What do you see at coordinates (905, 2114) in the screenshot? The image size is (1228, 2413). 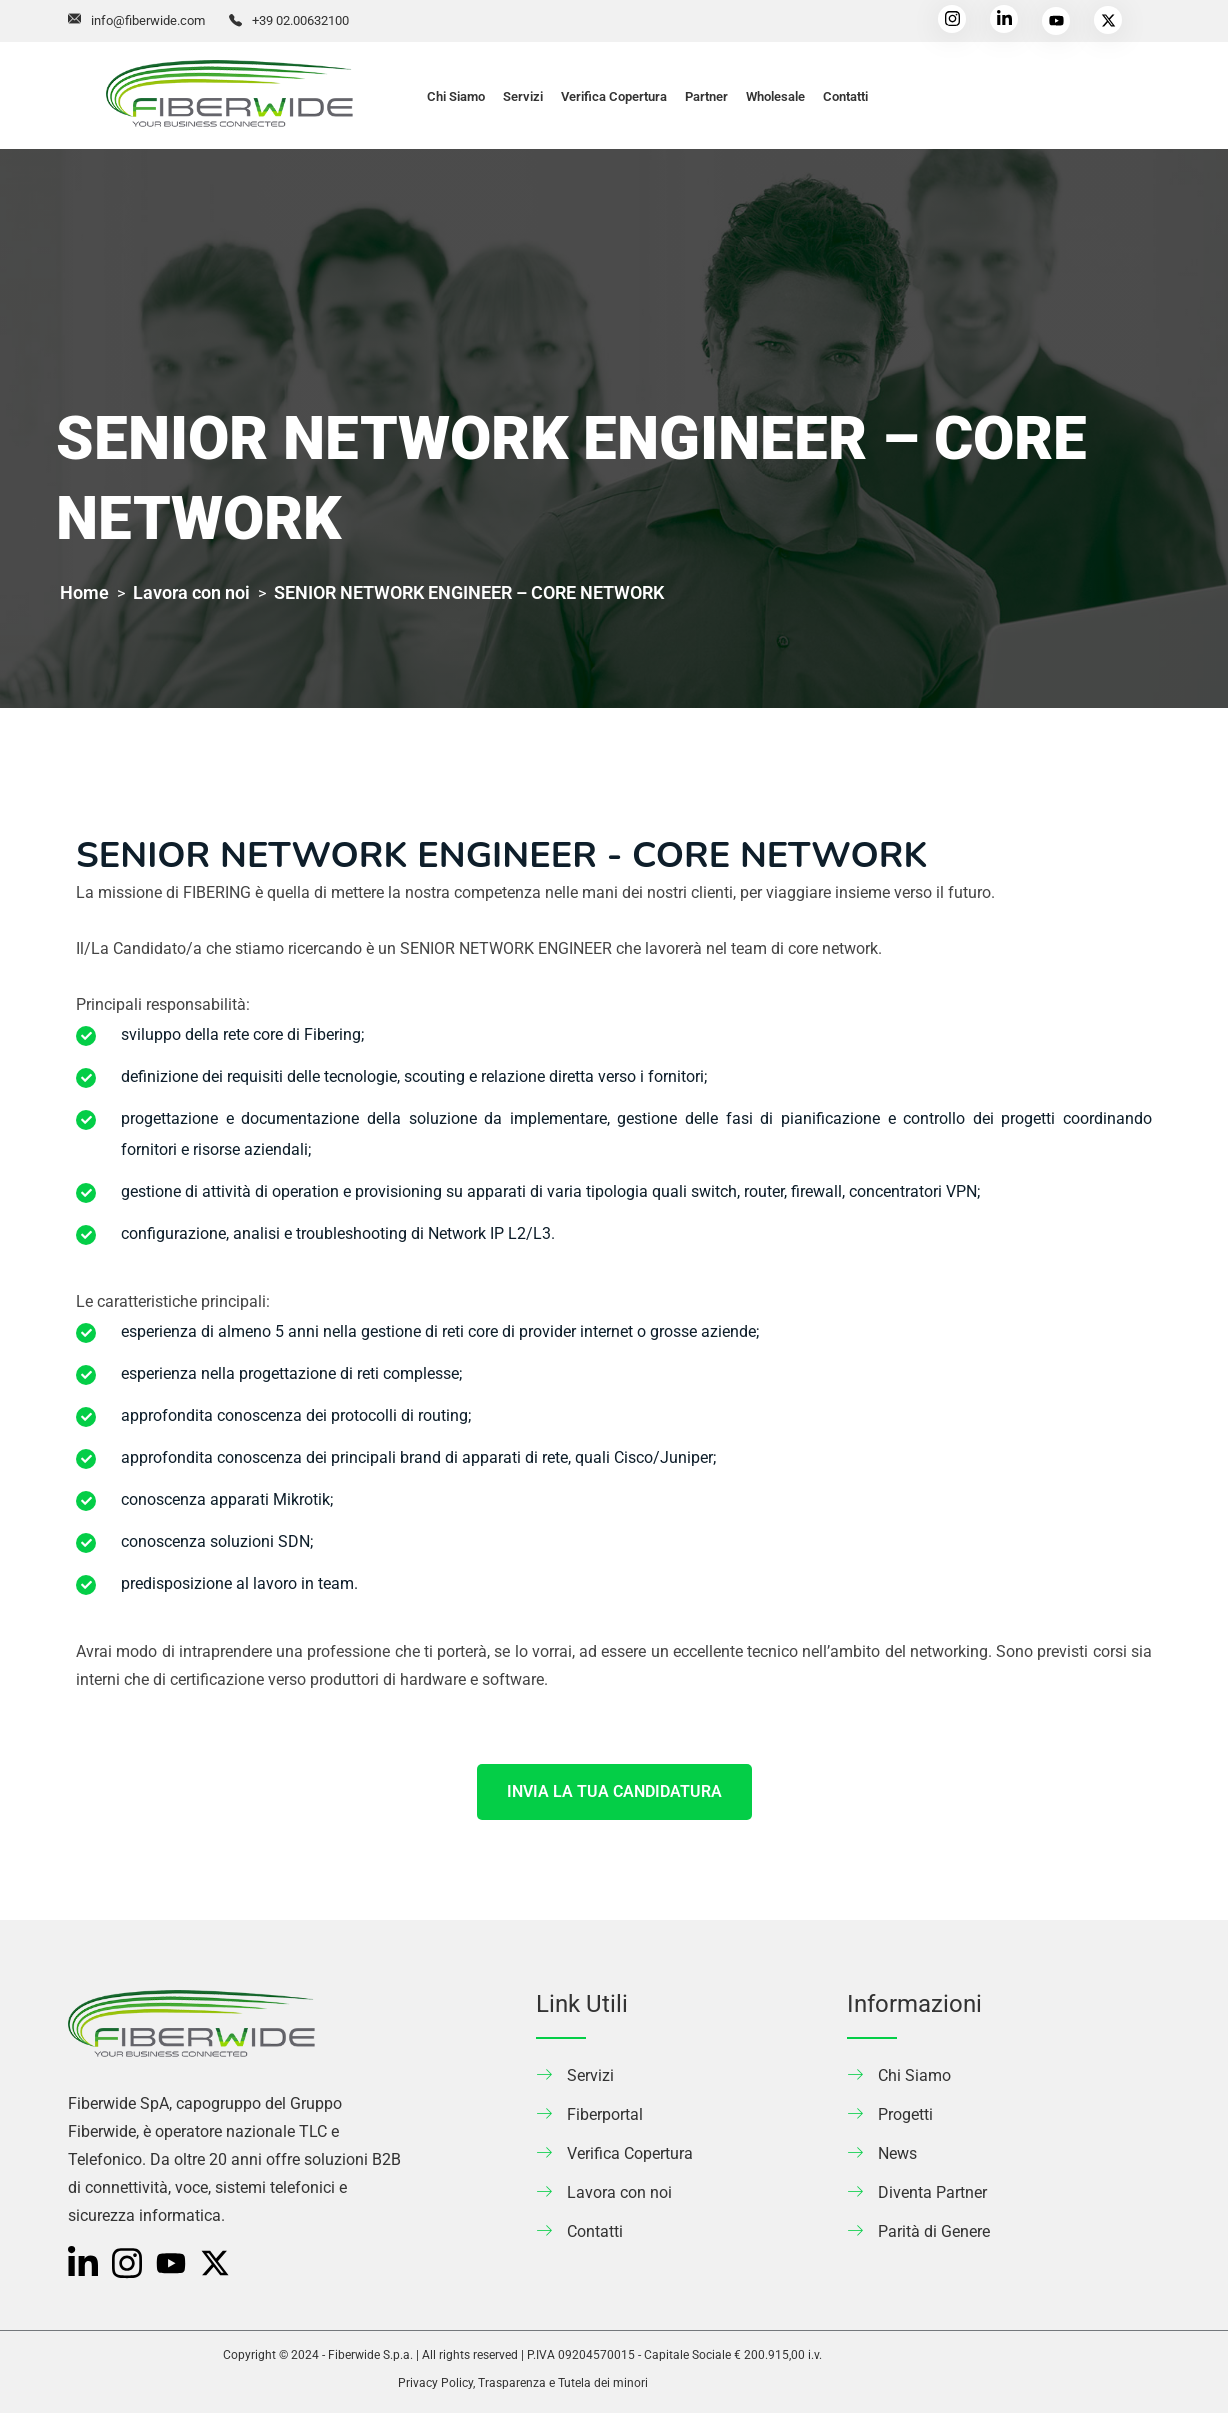 I see `Progetti` at bounding box center [905, 2114].